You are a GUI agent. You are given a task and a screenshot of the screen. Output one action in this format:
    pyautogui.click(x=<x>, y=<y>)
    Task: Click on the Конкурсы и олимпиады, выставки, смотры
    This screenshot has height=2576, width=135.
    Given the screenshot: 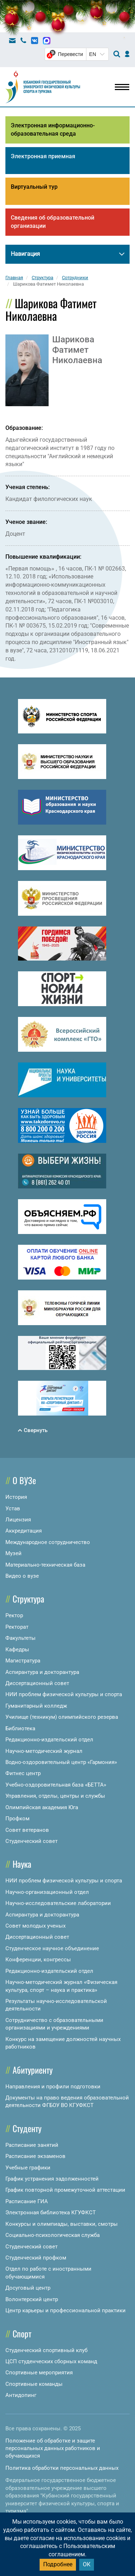 What is the action you would take?
    pyautogui.click(x=61, y=2224)
    